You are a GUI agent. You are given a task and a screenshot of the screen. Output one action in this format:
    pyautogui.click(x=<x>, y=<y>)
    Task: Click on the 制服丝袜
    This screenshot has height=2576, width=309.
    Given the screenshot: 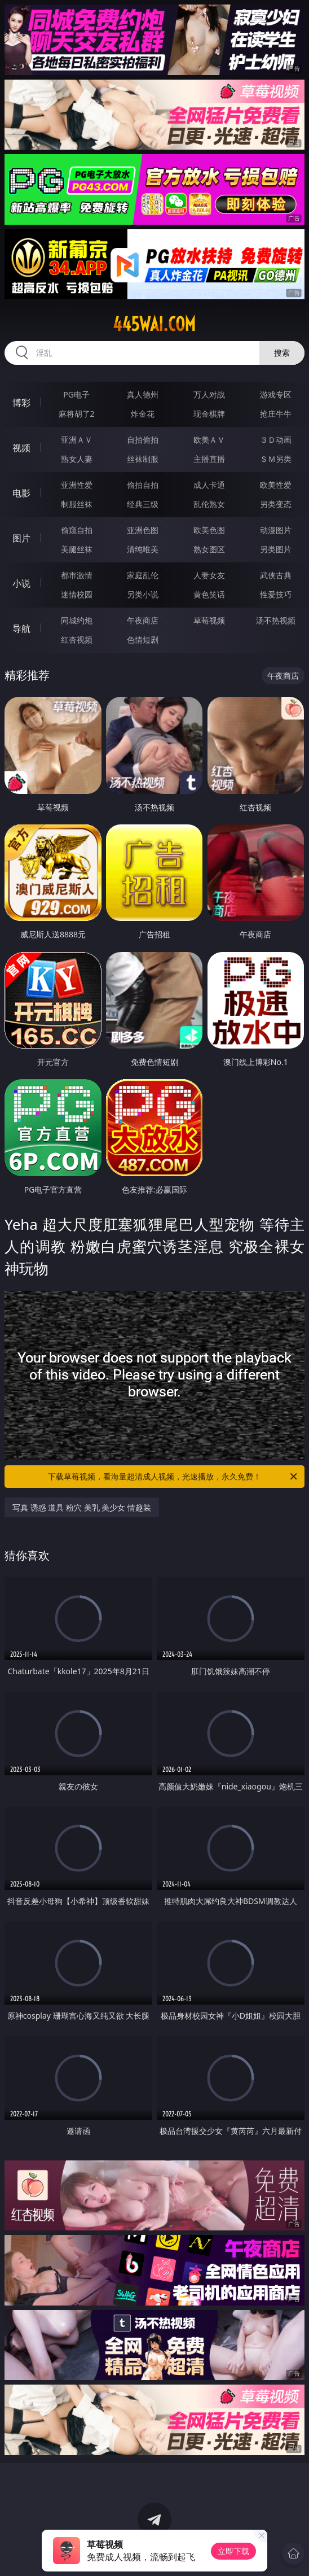 What is the action you would take?
    pyautogui.click(x=76, y=504)
    